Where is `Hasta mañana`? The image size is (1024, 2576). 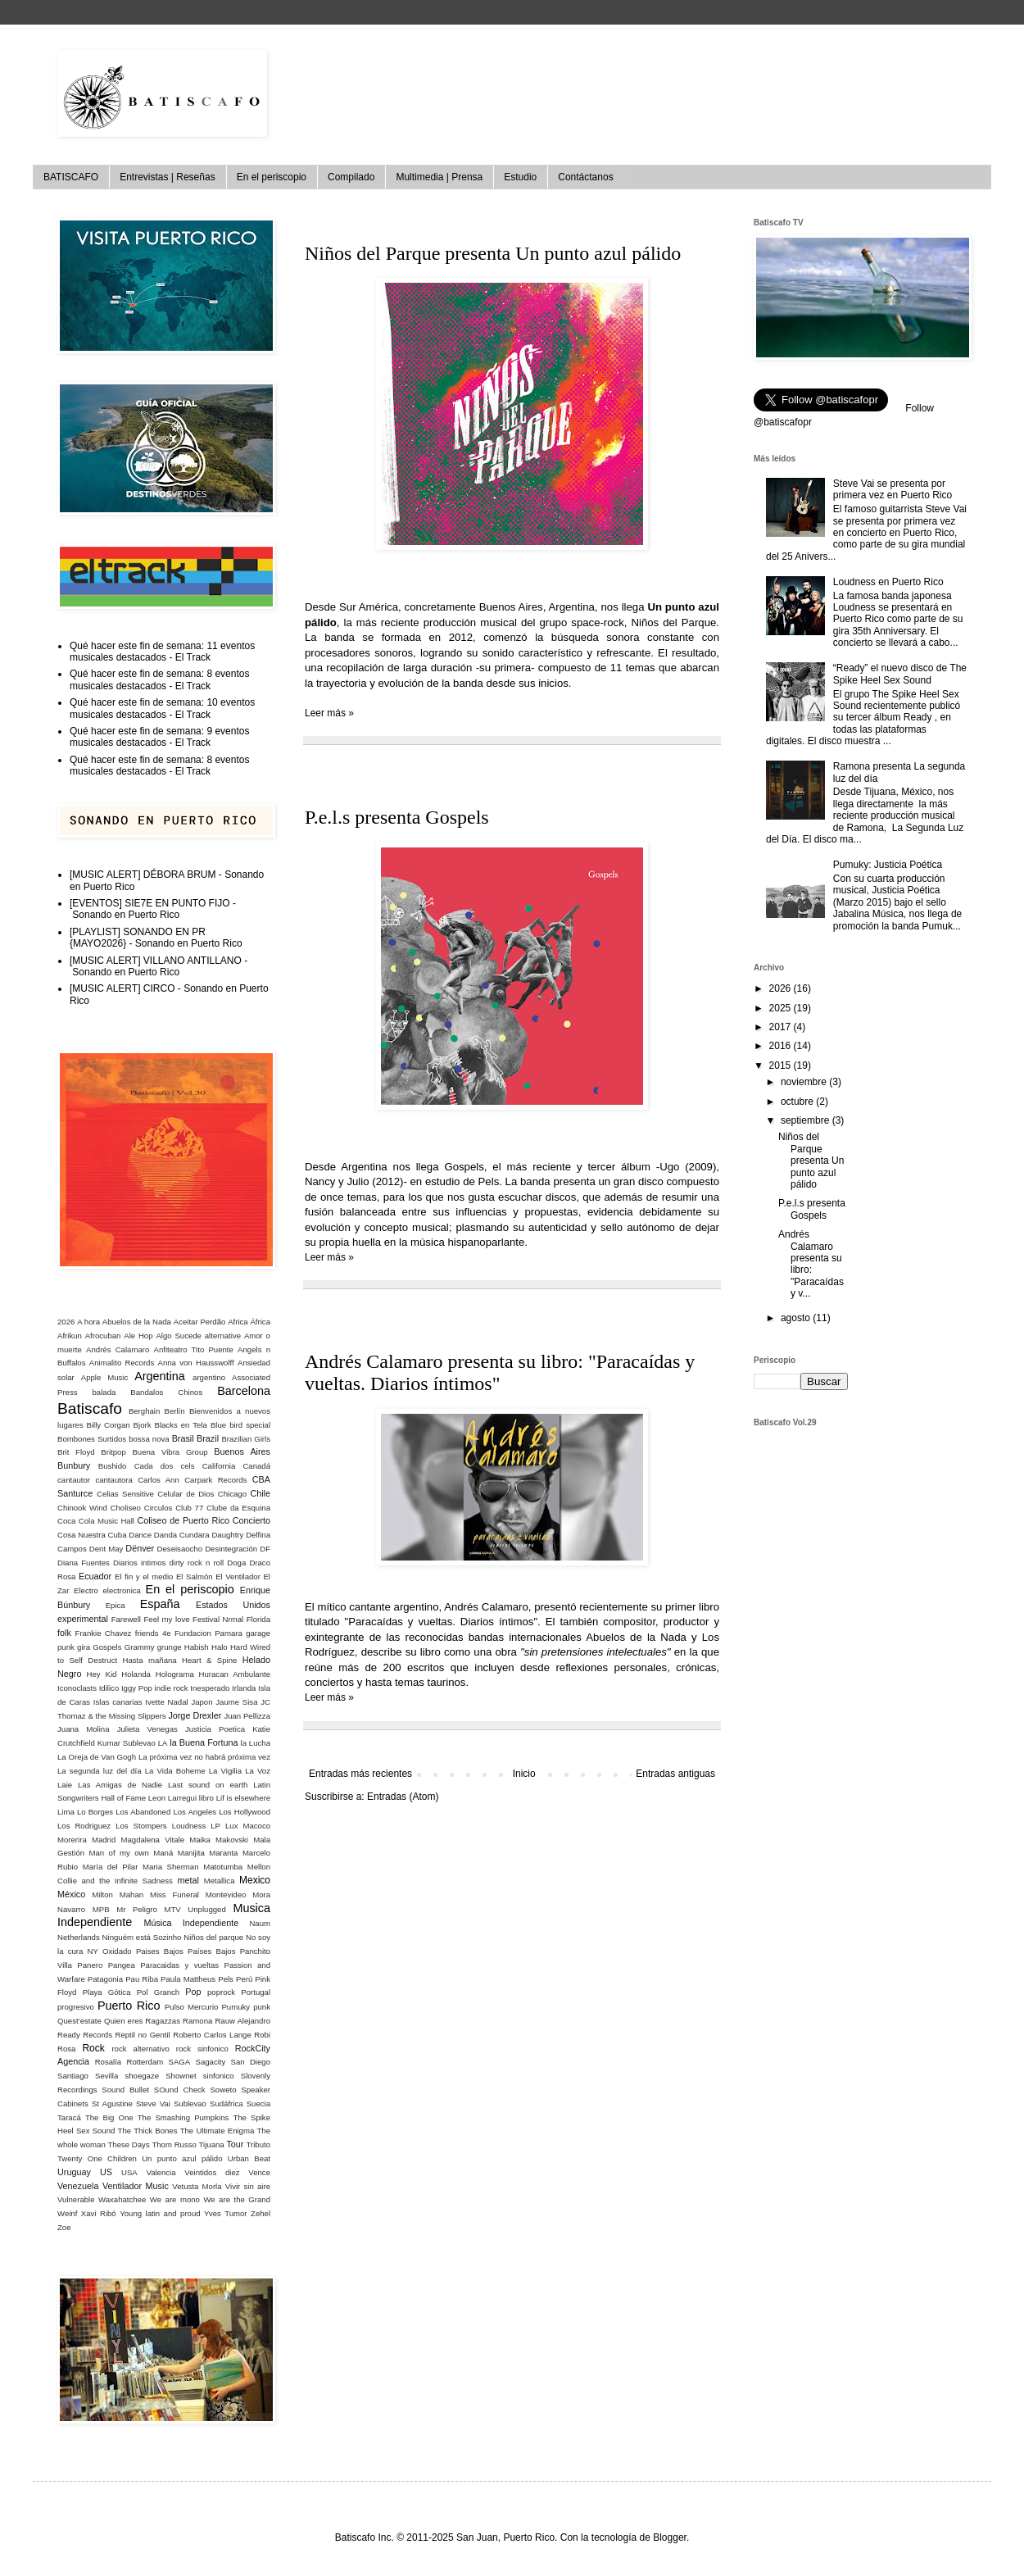 Hasta mañana is located at coordinates (150, 1660).